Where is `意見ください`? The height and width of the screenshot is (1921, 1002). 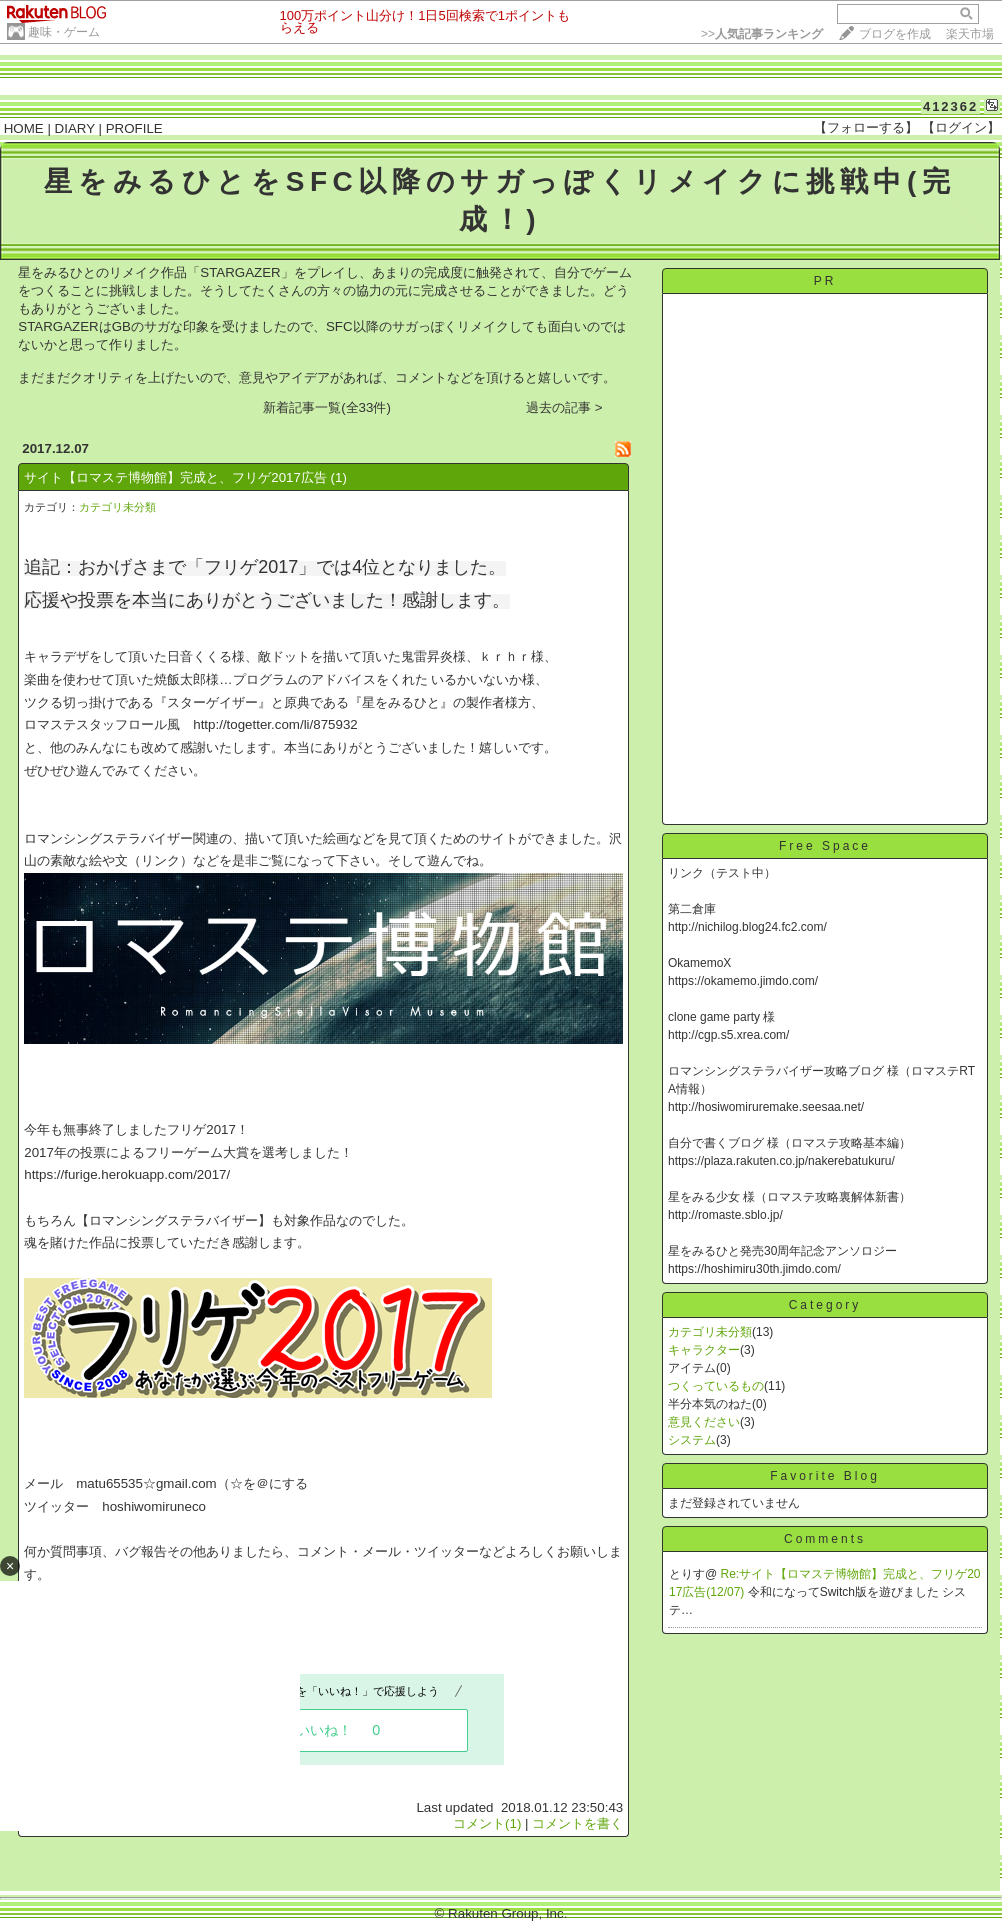 意見ください is located at coordinates (704, 1422).